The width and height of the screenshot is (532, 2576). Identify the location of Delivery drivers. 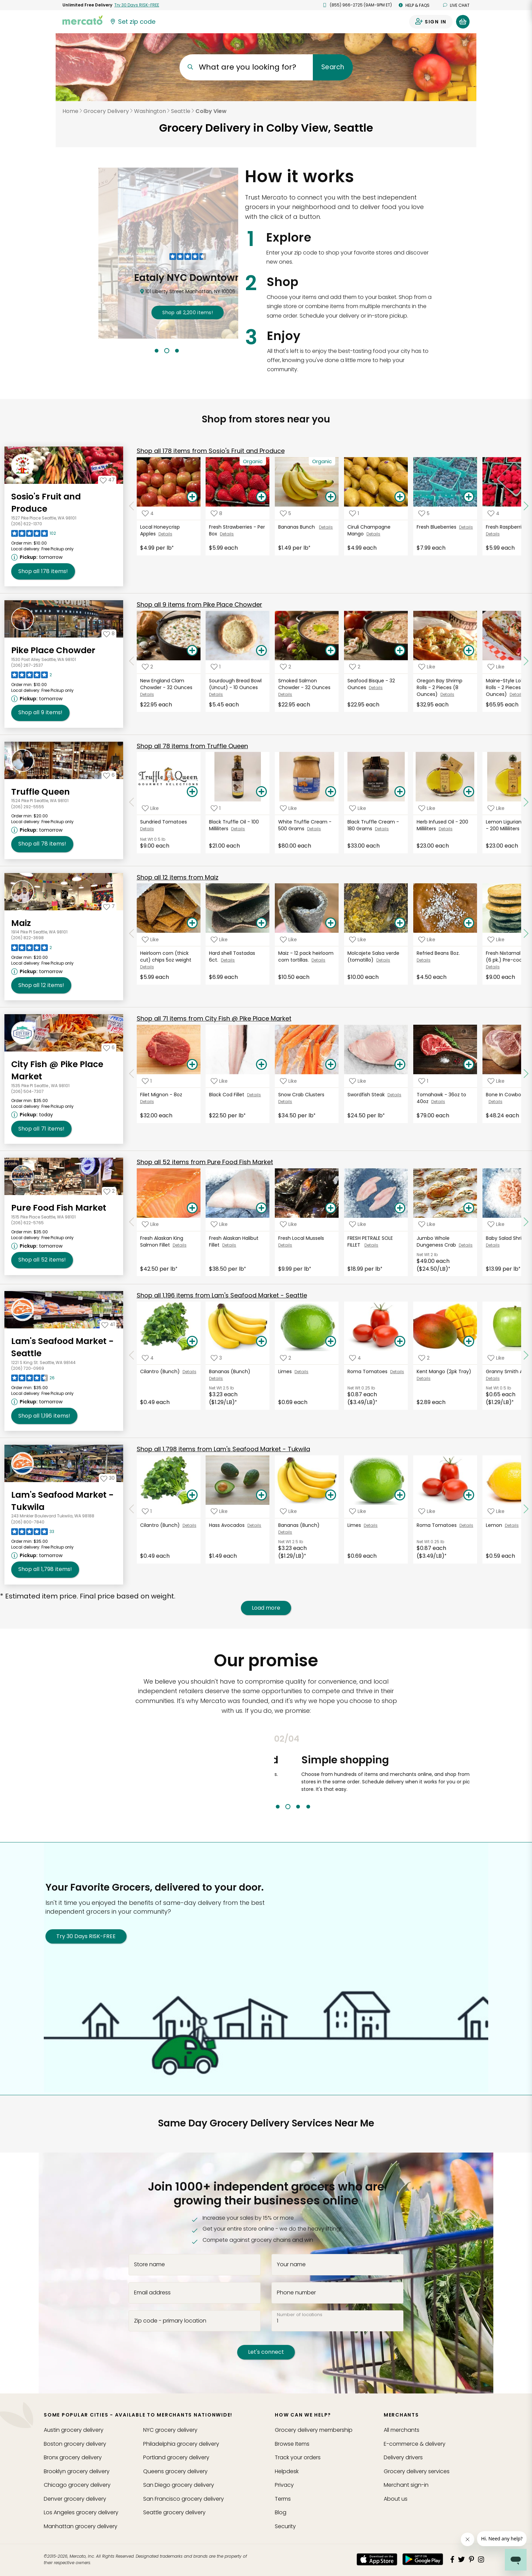
(403, 2457).